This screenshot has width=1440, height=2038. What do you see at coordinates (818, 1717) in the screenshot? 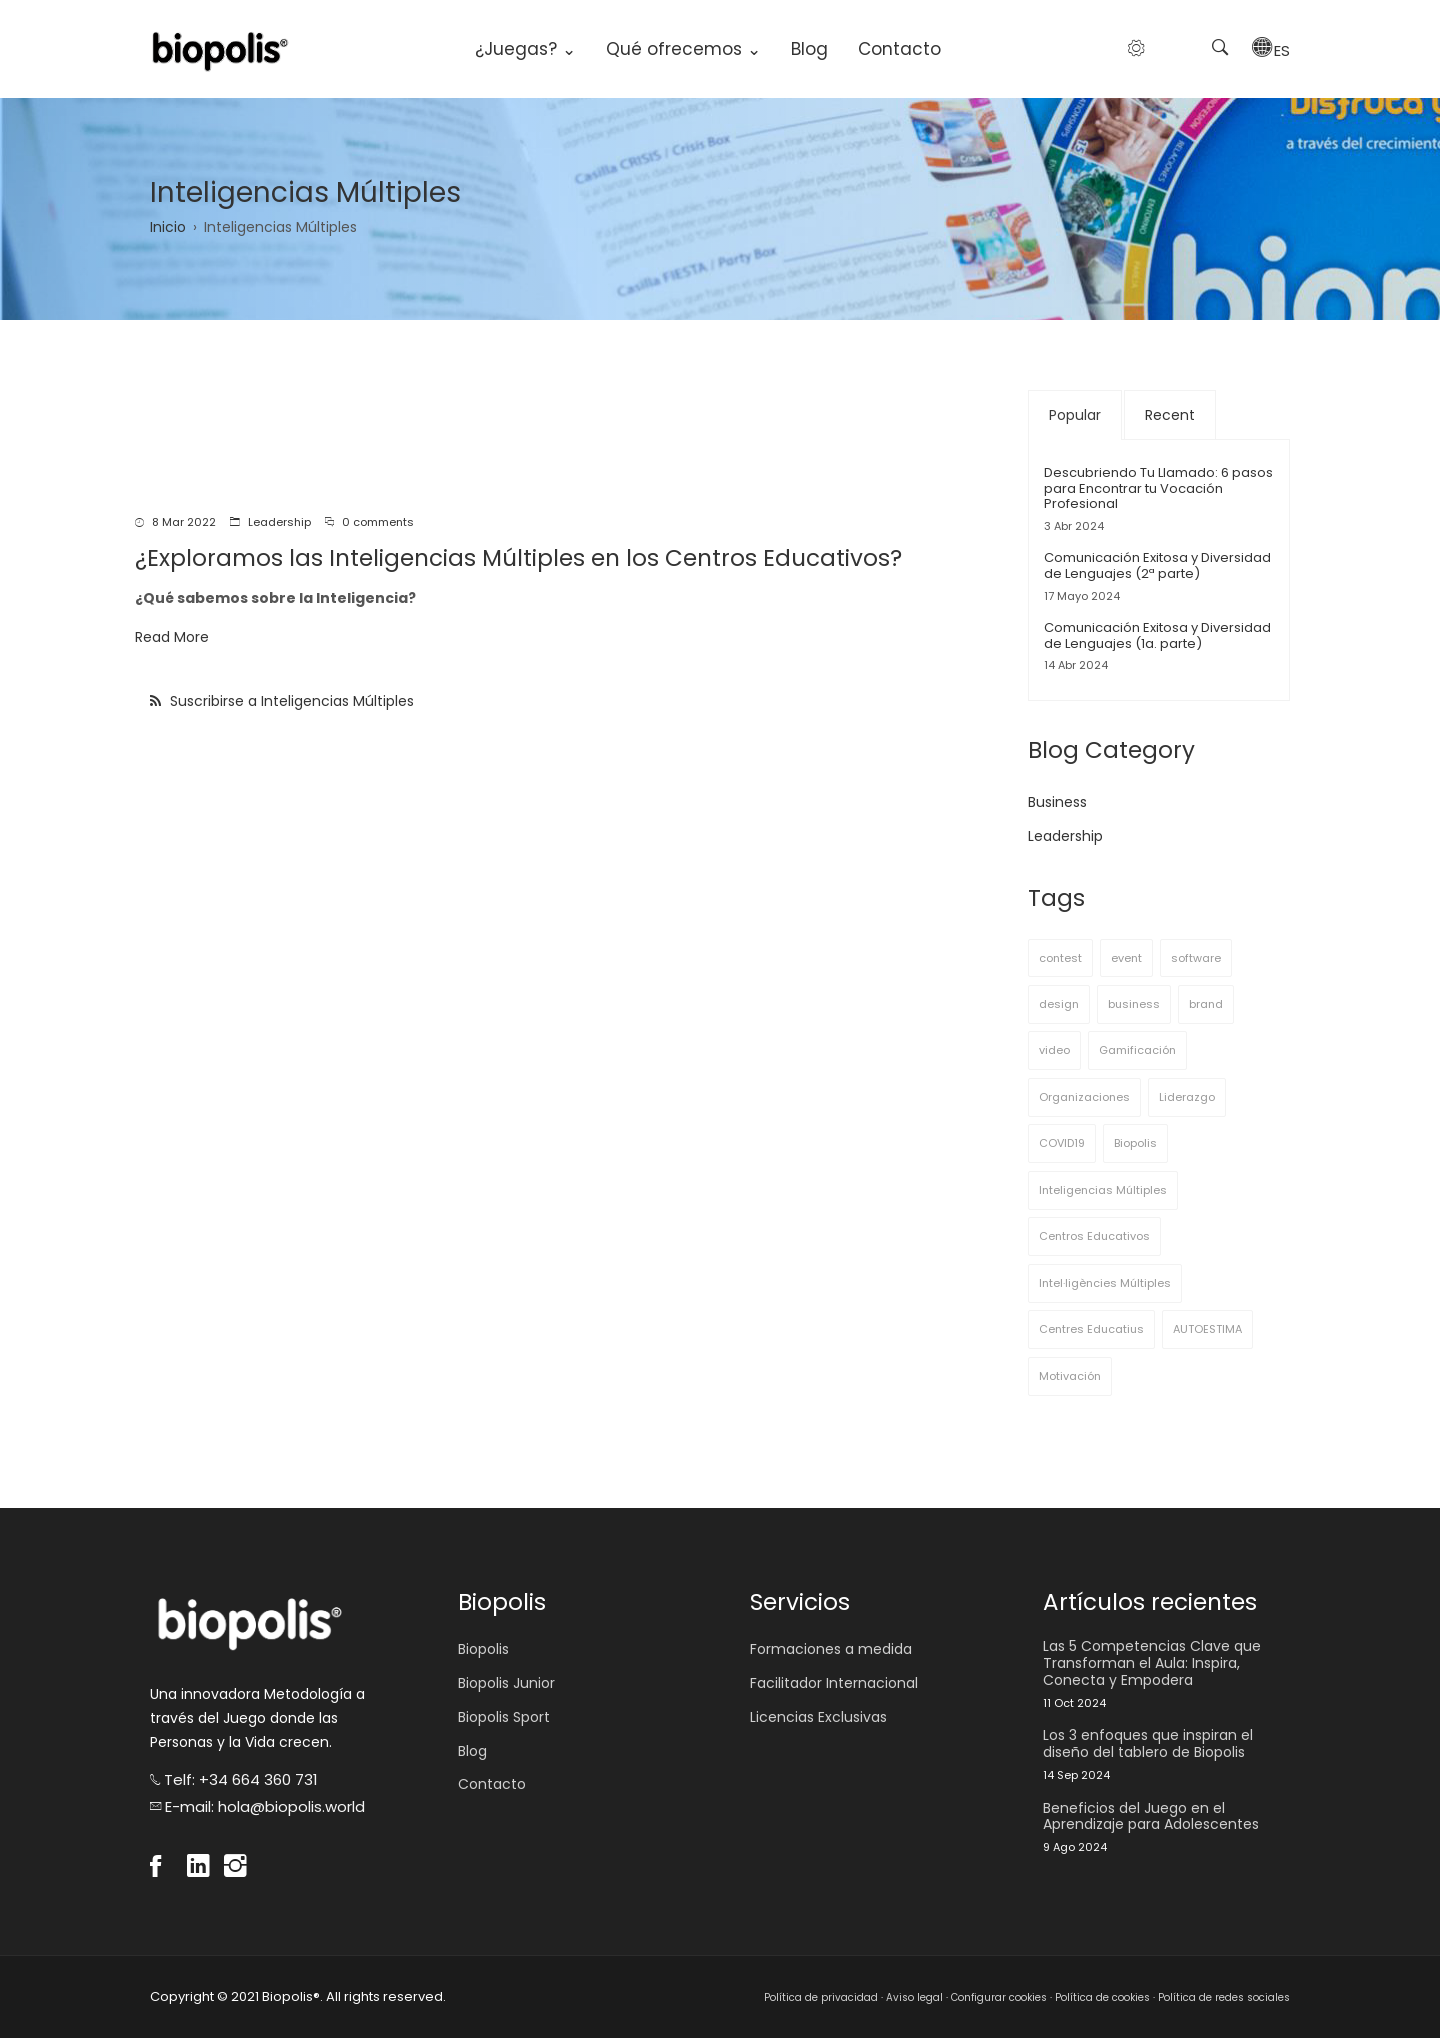
I see `Licencias Exclusivas` at bounding box center [818, 1717].